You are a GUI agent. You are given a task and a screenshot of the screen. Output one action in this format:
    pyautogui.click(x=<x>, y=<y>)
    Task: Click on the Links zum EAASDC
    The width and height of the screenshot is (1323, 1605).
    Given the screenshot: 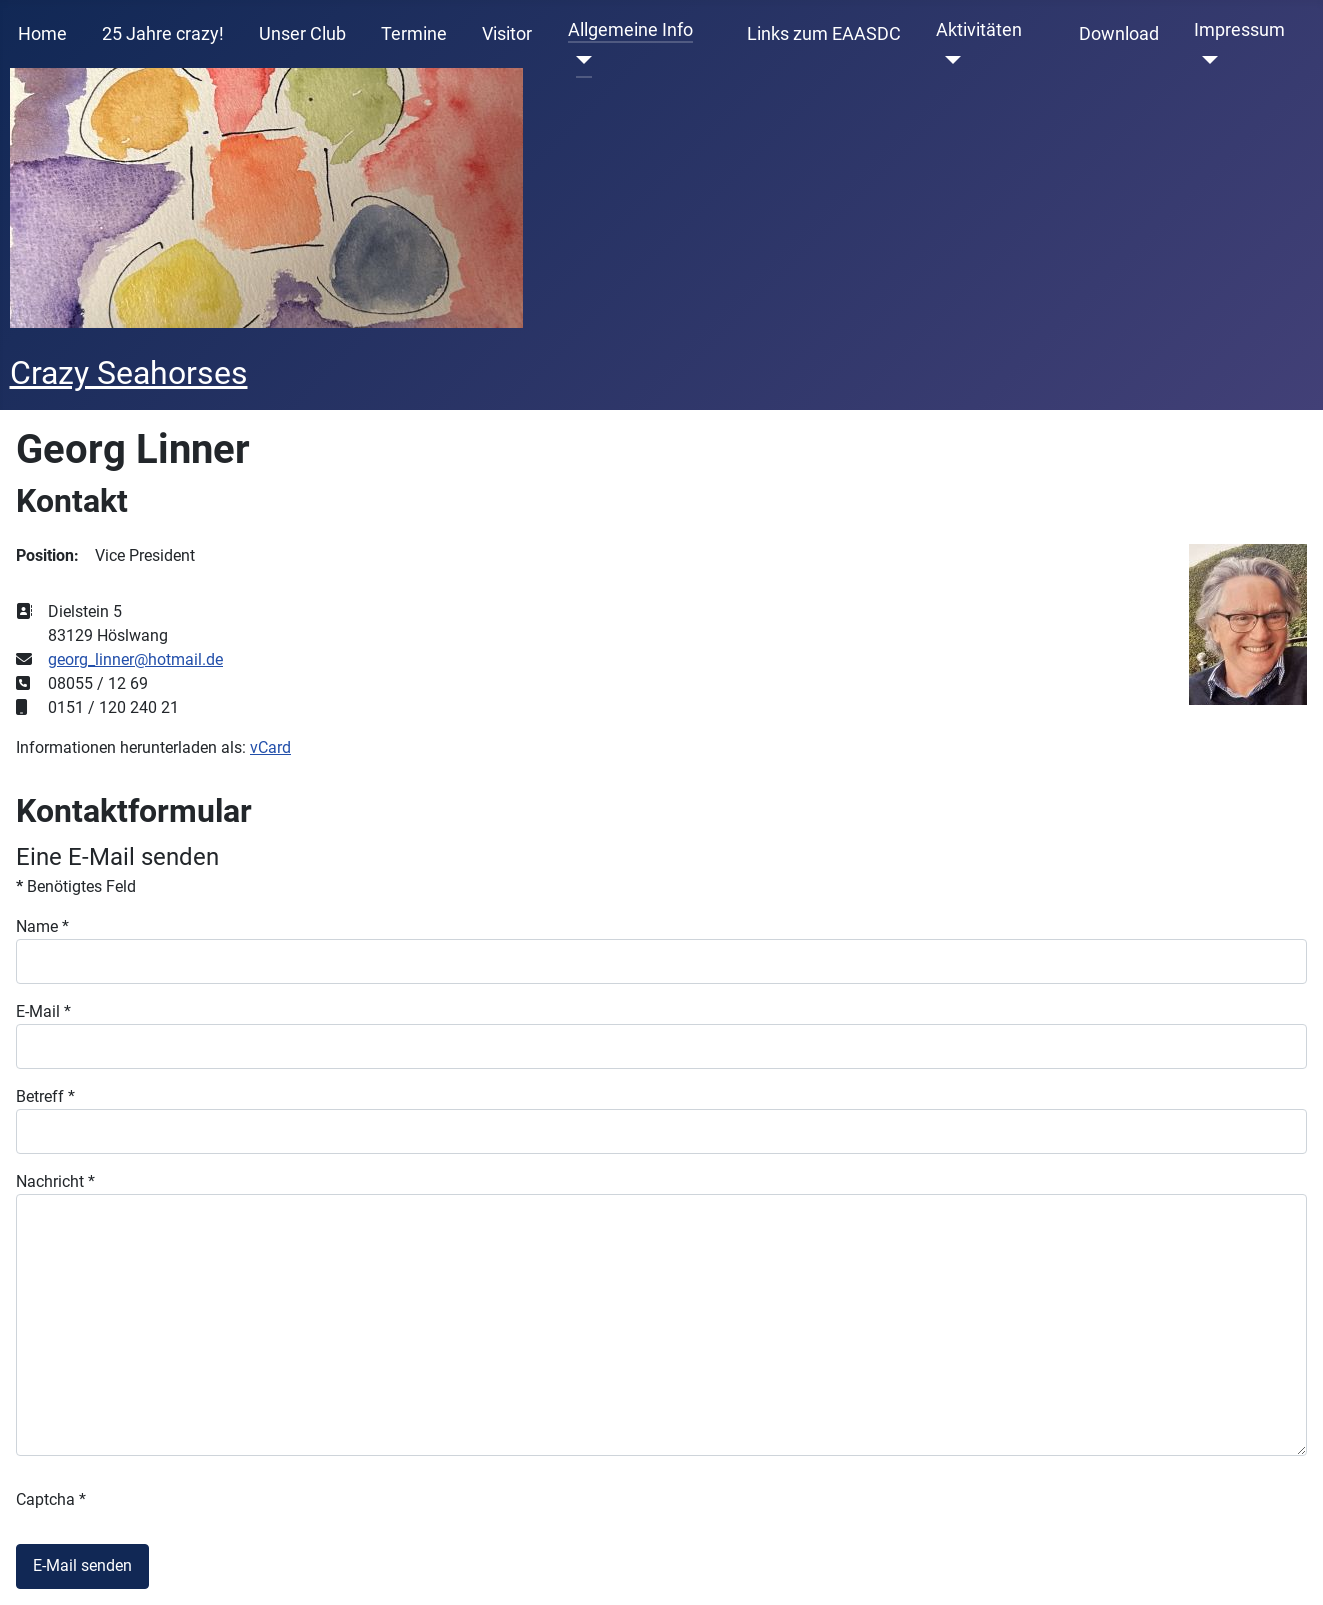 What is the action you would take?
    pyautogui.click(x=824, y=34)
    